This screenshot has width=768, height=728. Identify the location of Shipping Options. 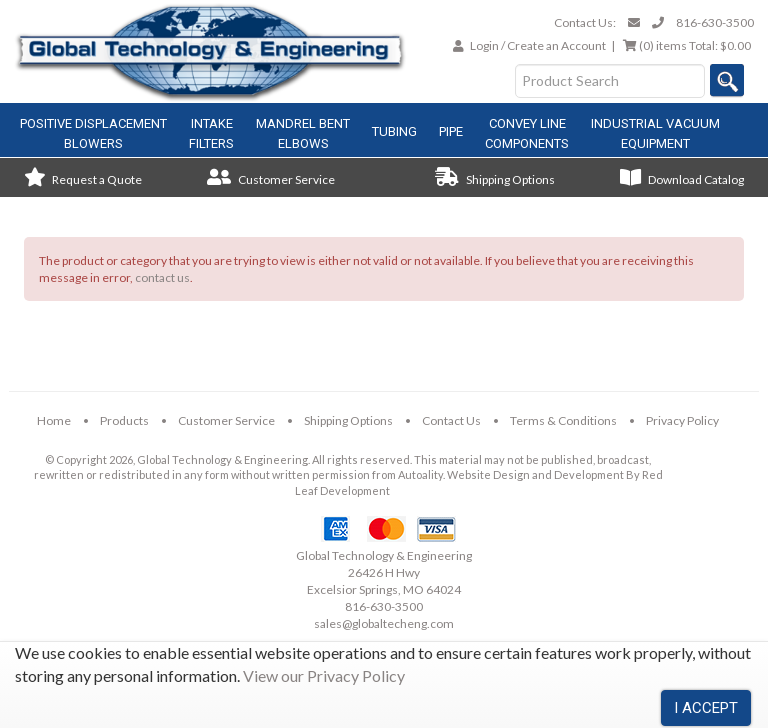
(495, 179).